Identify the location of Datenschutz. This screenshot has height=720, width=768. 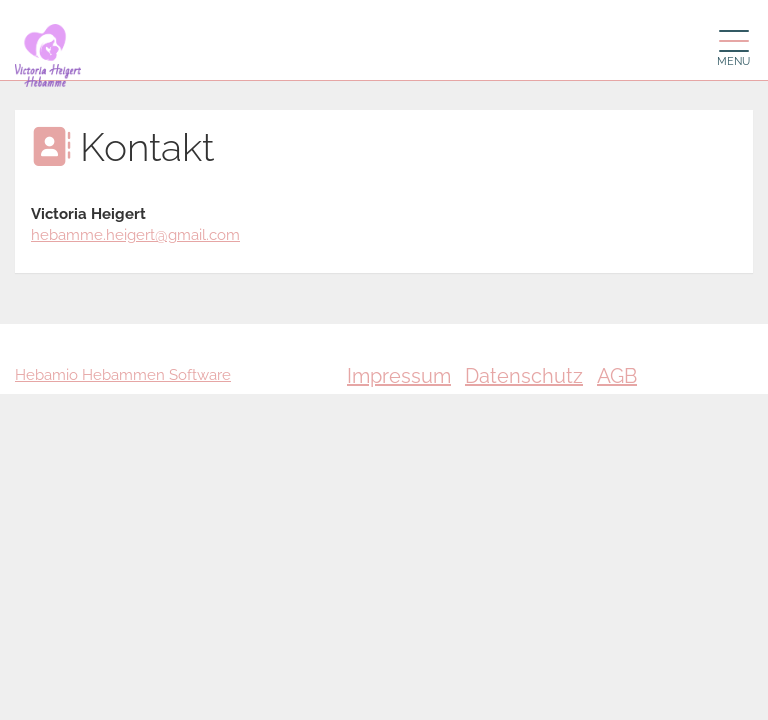
(524, 376).